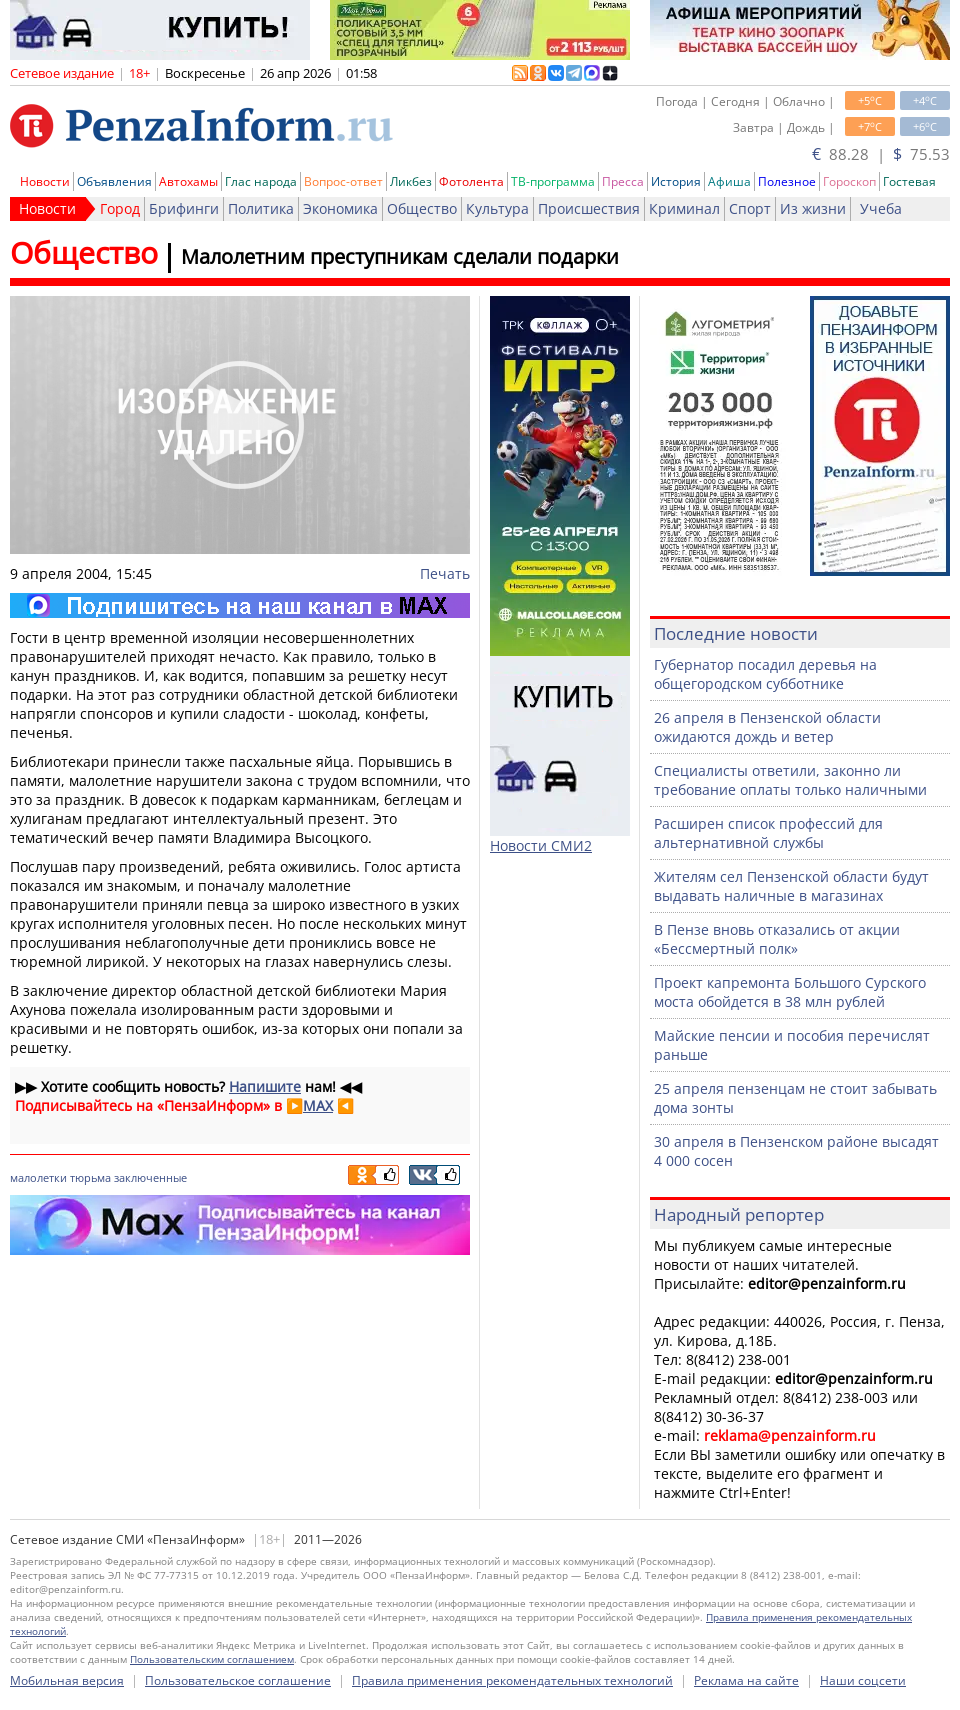 This screenshot has height=1710, width=960. Describe the element at coordinates (777, 939) in the screenshot. I see `В Пензе вновь отказались от акции «Бессмертный полк»` at that location.